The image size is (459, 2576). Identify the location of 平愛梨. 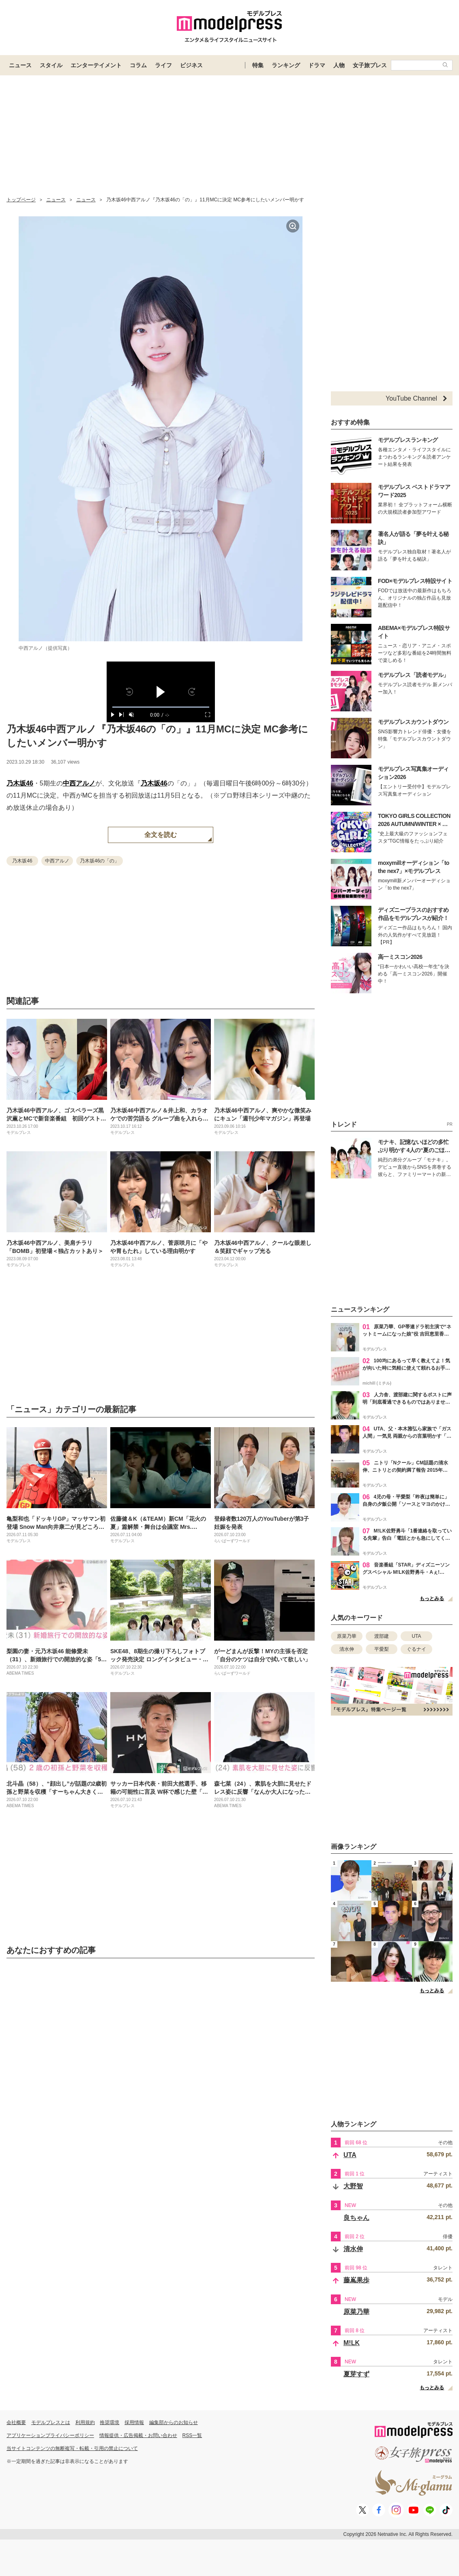
(381, 1649).